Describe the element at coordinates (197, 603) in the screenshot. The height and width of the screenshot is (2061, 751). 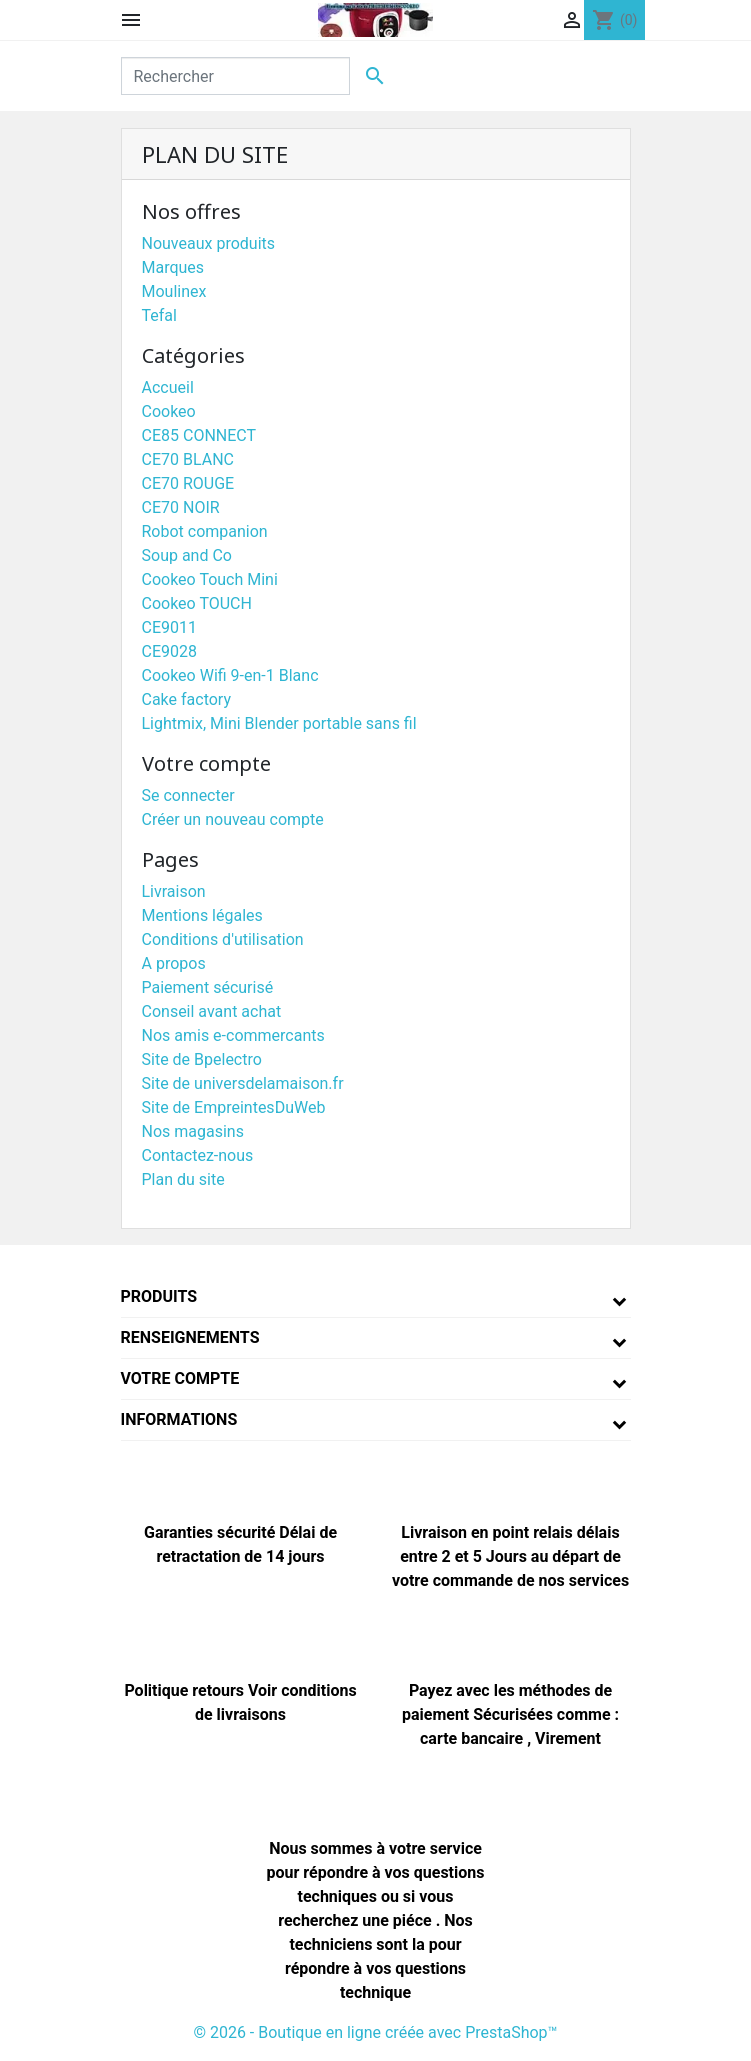
I see `Cookeo TOUCH` at that location.